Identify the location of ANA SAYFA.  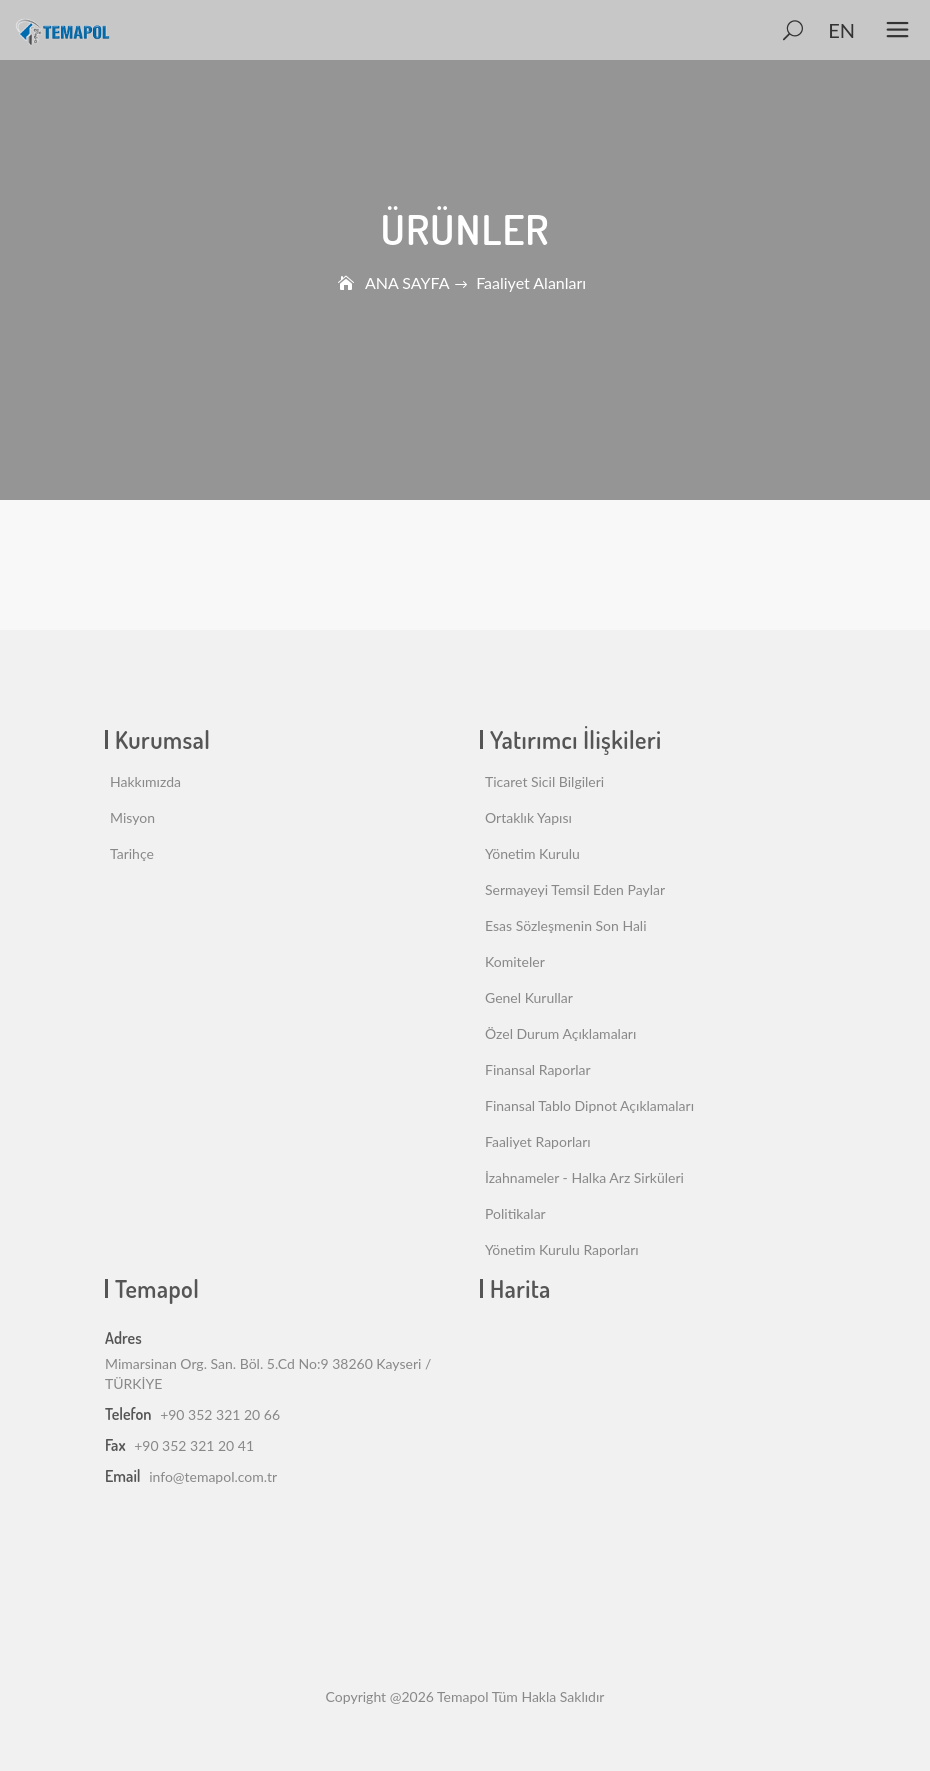
(407, 282).